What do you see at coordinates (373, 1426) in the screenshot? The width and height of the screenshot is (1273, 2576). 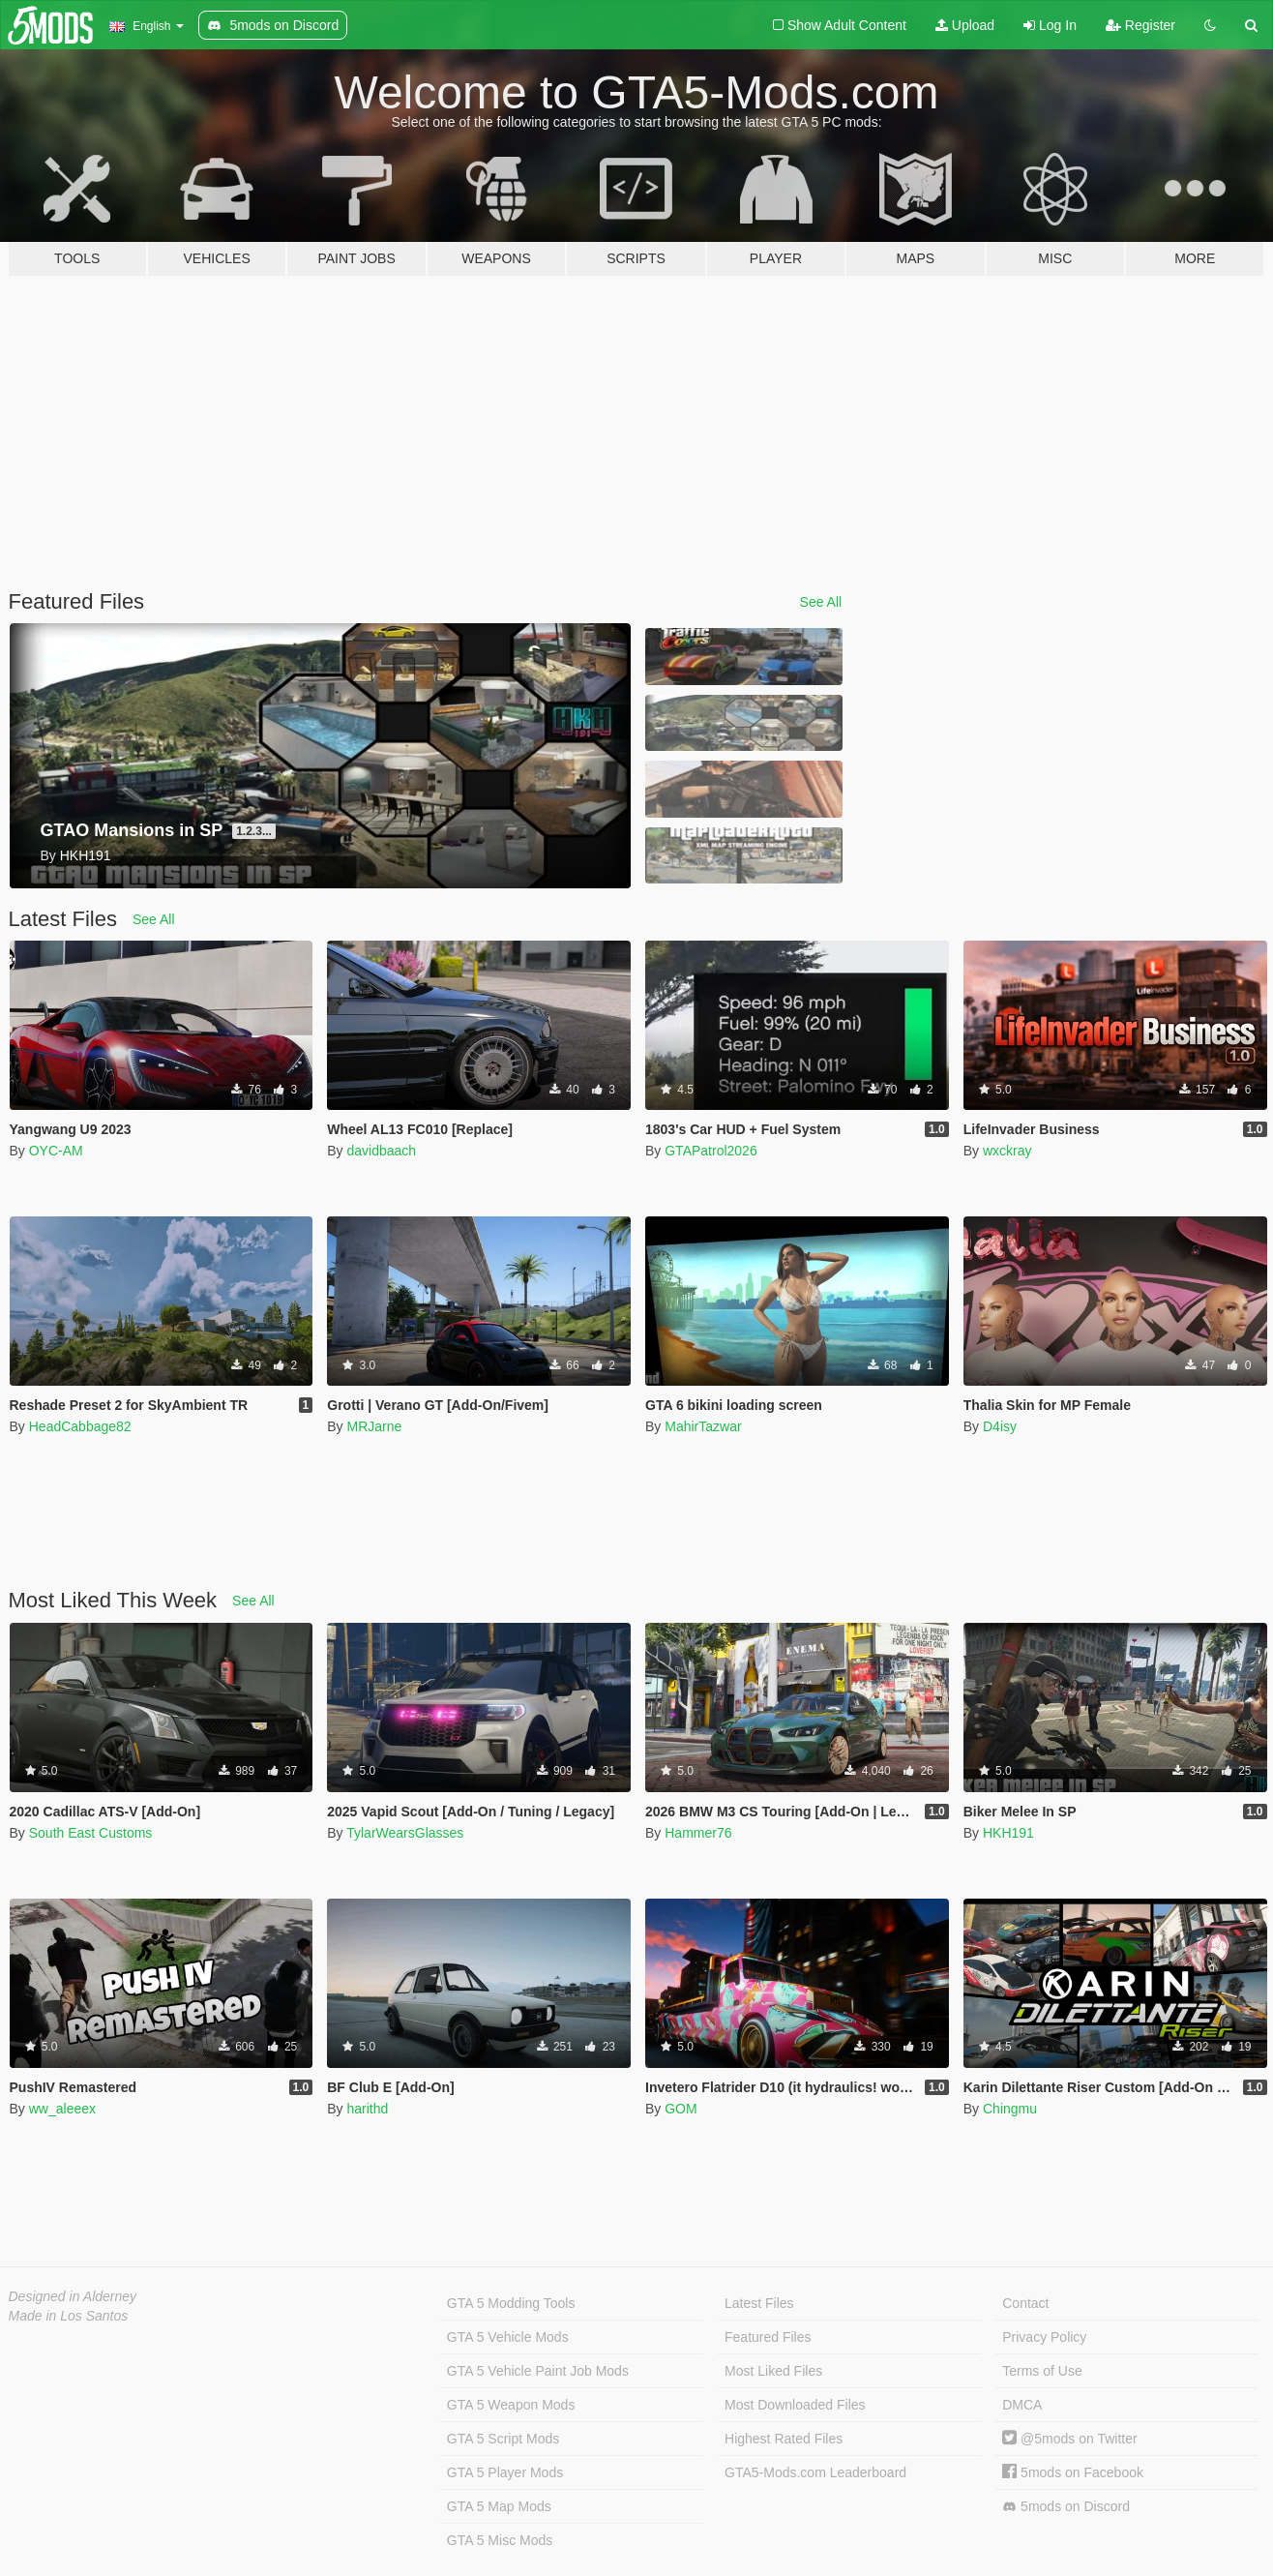 I see `MRJarne` at bounding box center [373, 1426].